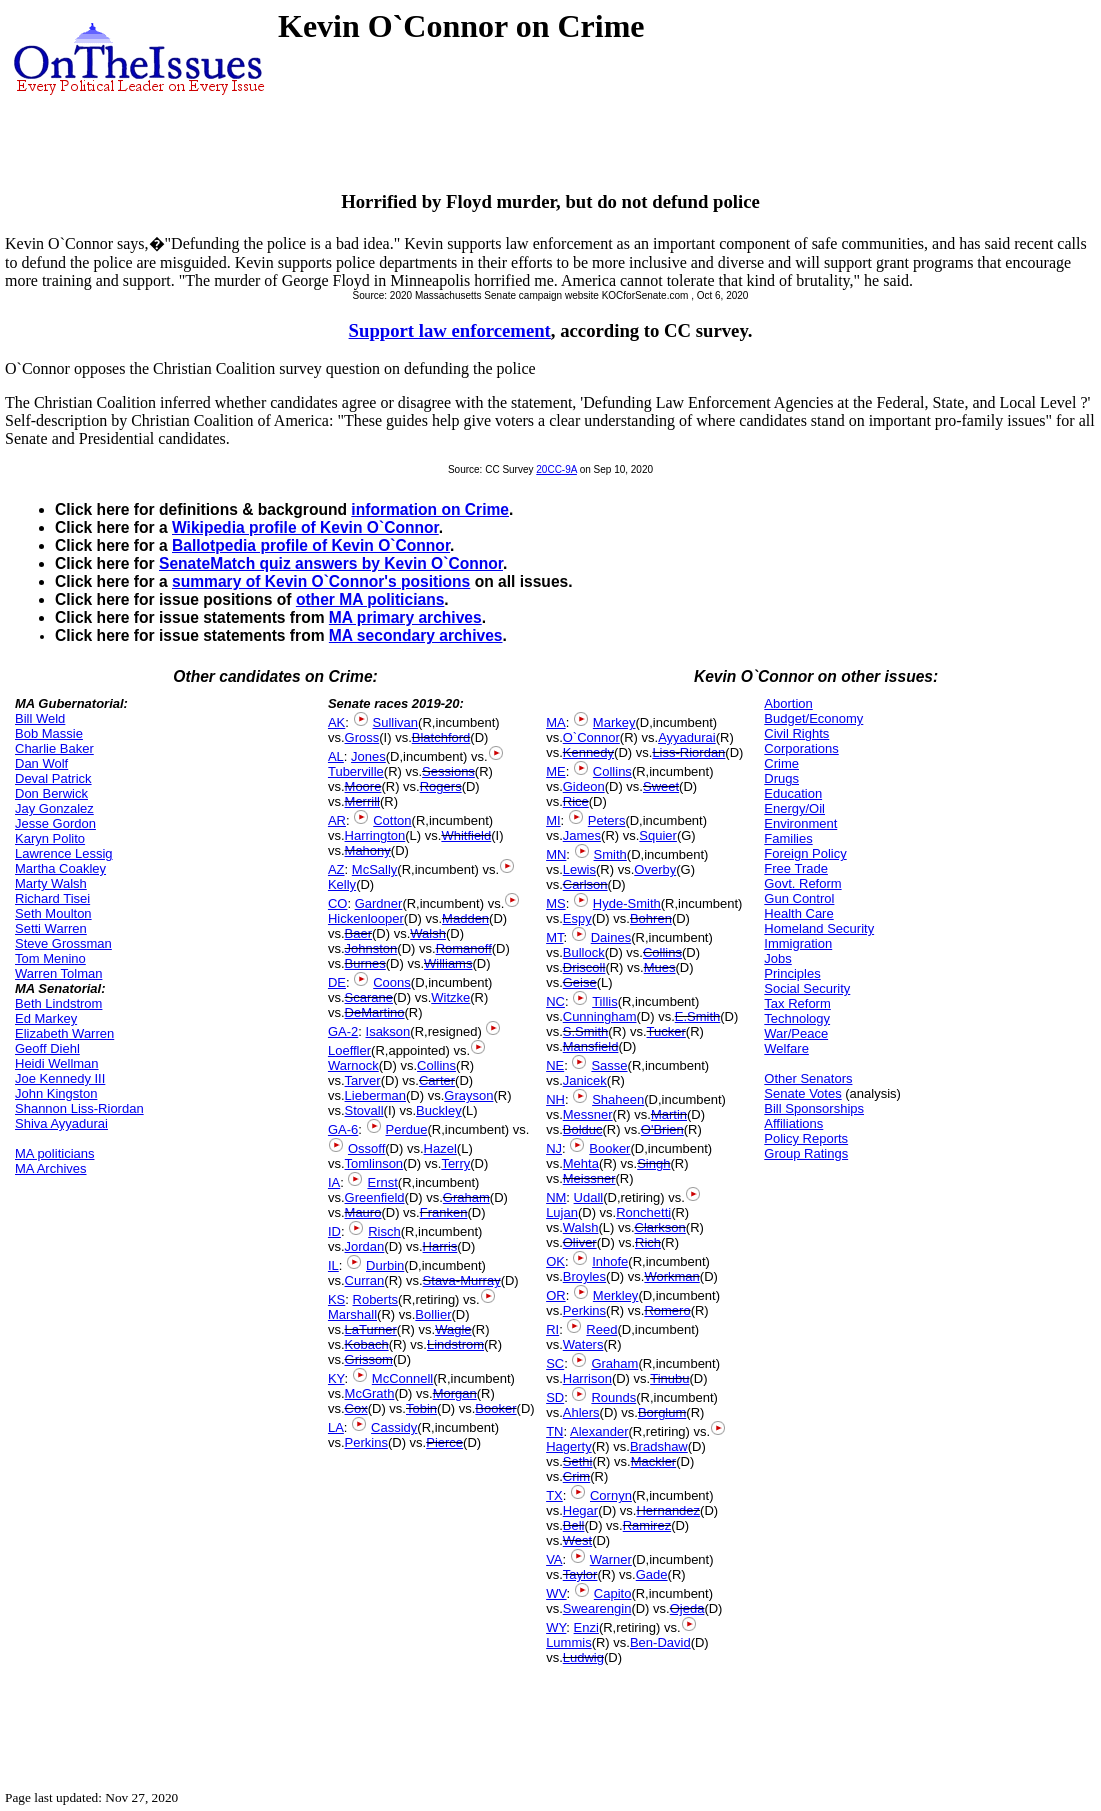 The height and width of the screenshot is (1811, 1101). Describe the element at coordinates (687, 1608) in the screenshot. I see `Ojeda` at that location.